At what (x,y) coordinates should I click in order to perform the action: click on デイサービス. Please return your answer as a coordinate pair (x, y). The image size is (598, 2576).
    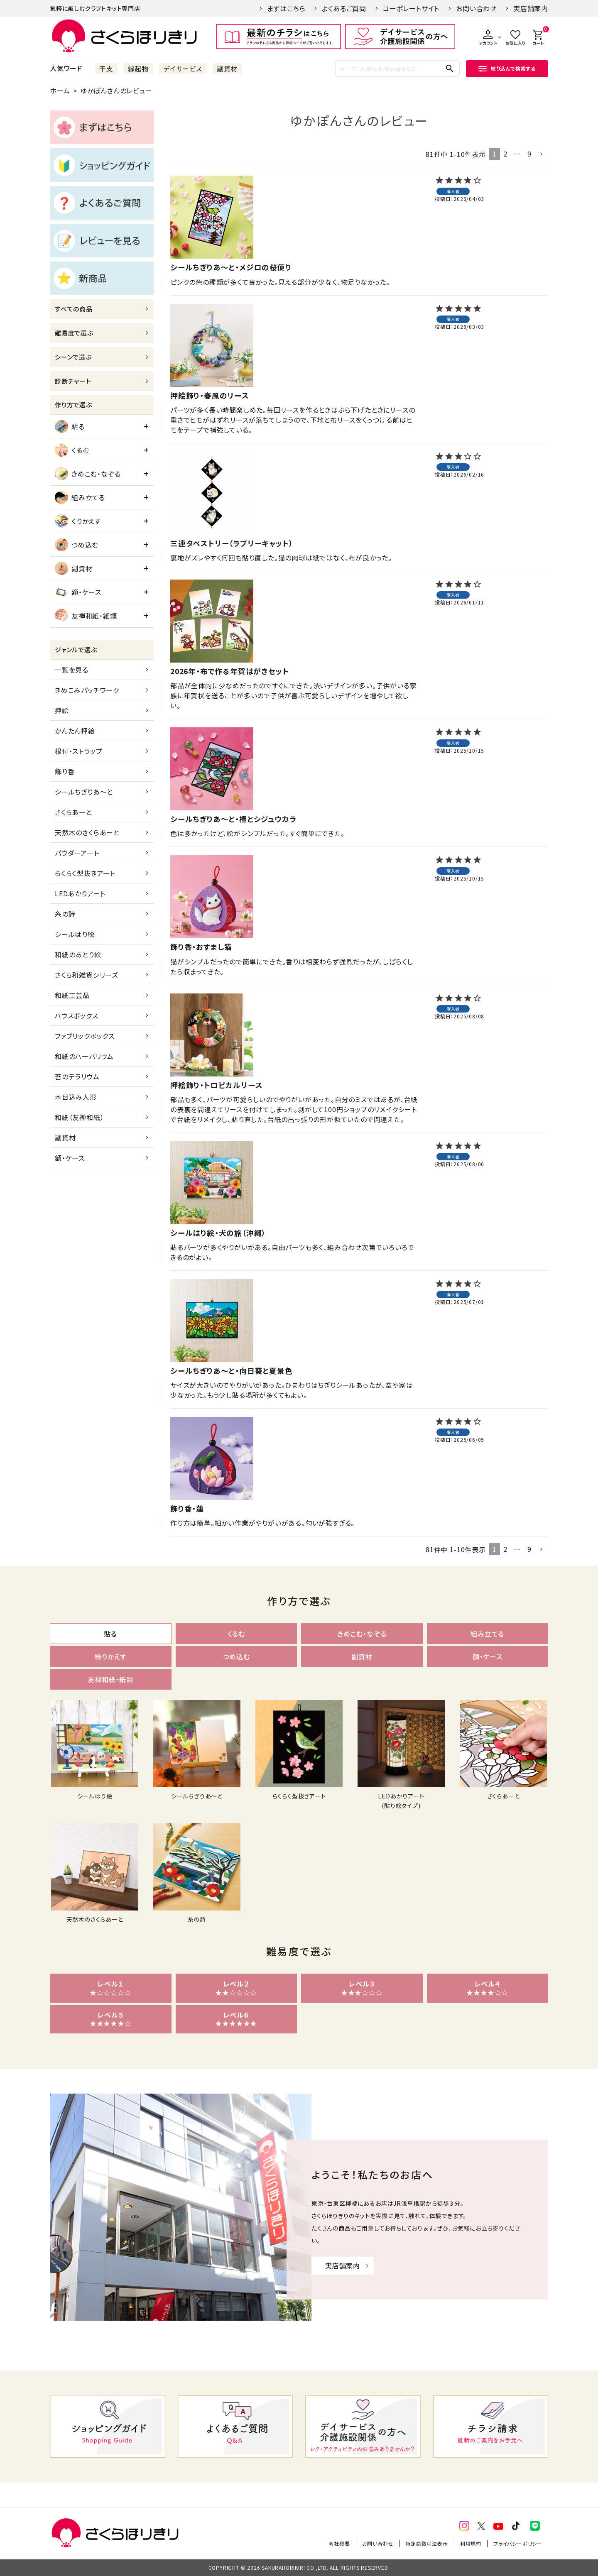
    Looking at the image, I should click on (182, 68).